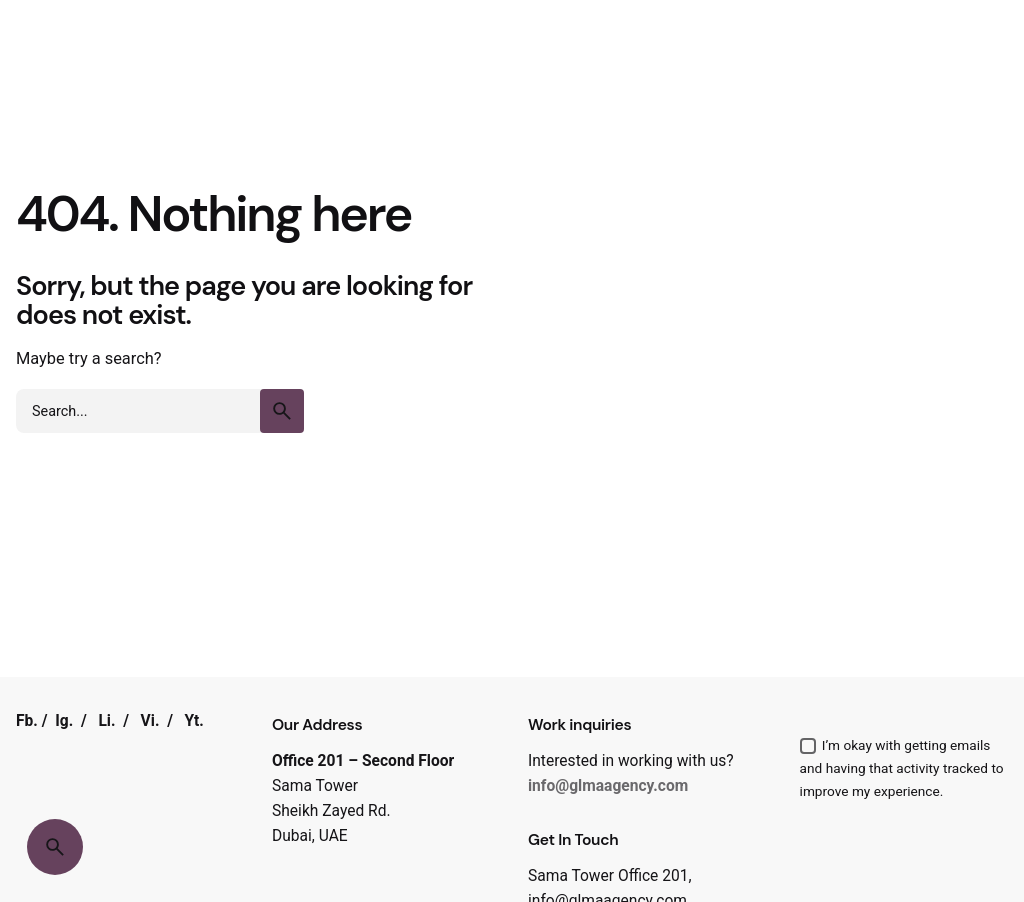 The width and height of the screenshot is (1024, 902). What do you see at coordinates (106, 721) in the screenshot?
I see `Li.` at bounding box center [106, 721].